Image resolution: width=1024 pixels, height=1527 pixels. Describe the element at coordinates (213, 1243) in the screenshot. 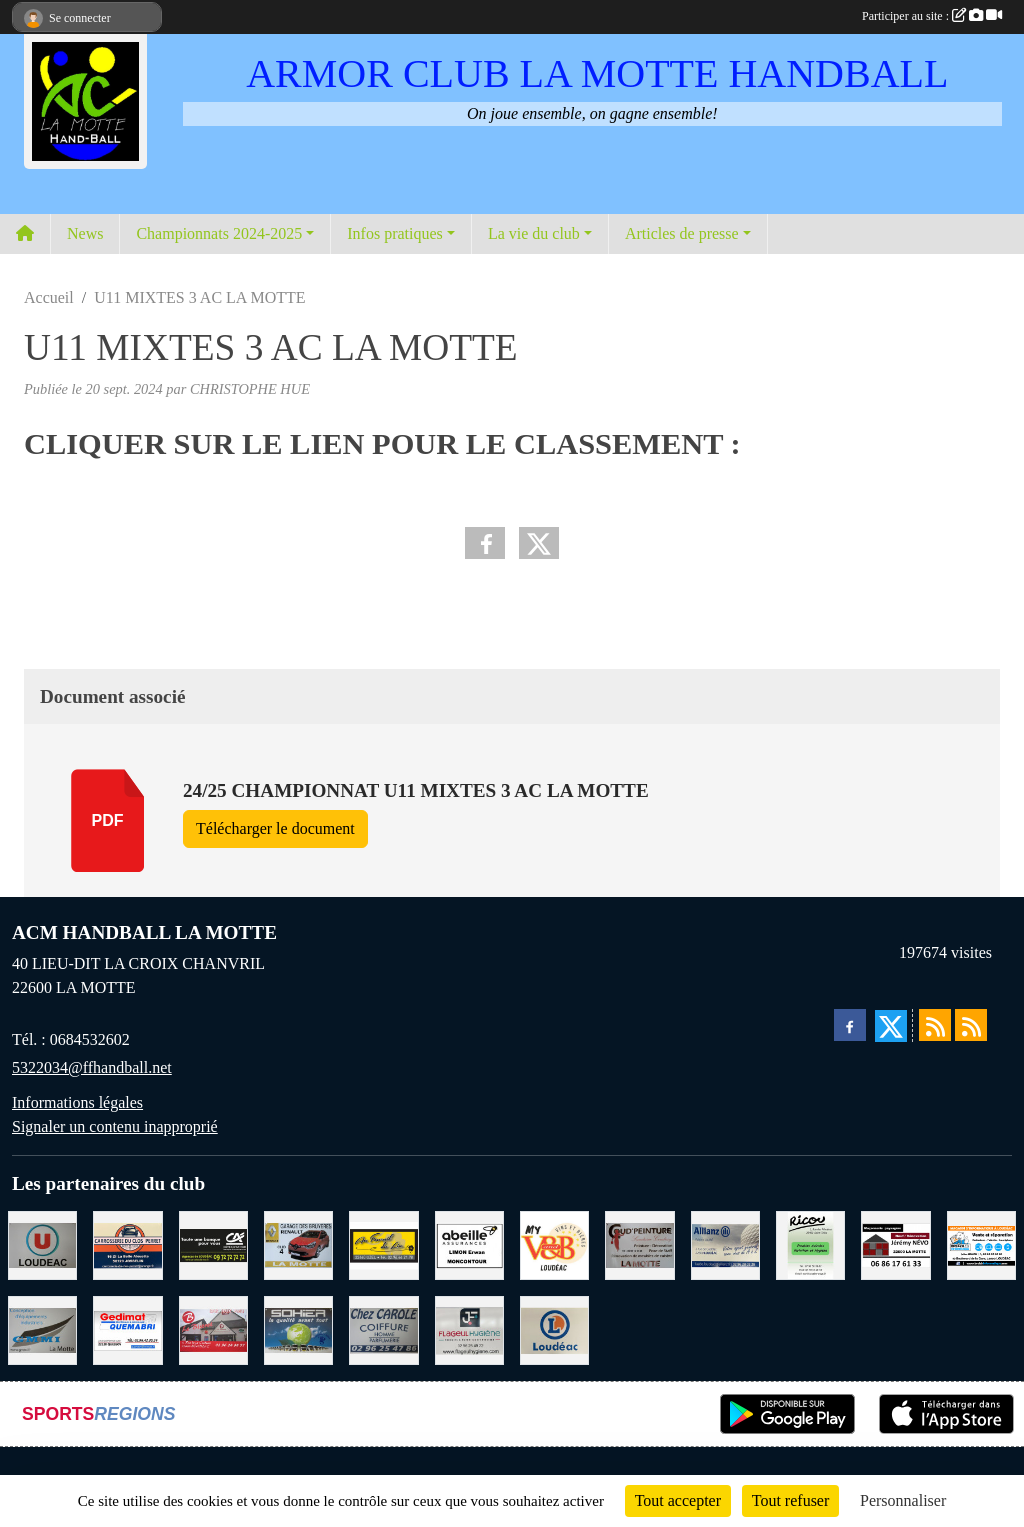

I see `[CREDIT AGRICOLE LOUDEAC]` at that location.